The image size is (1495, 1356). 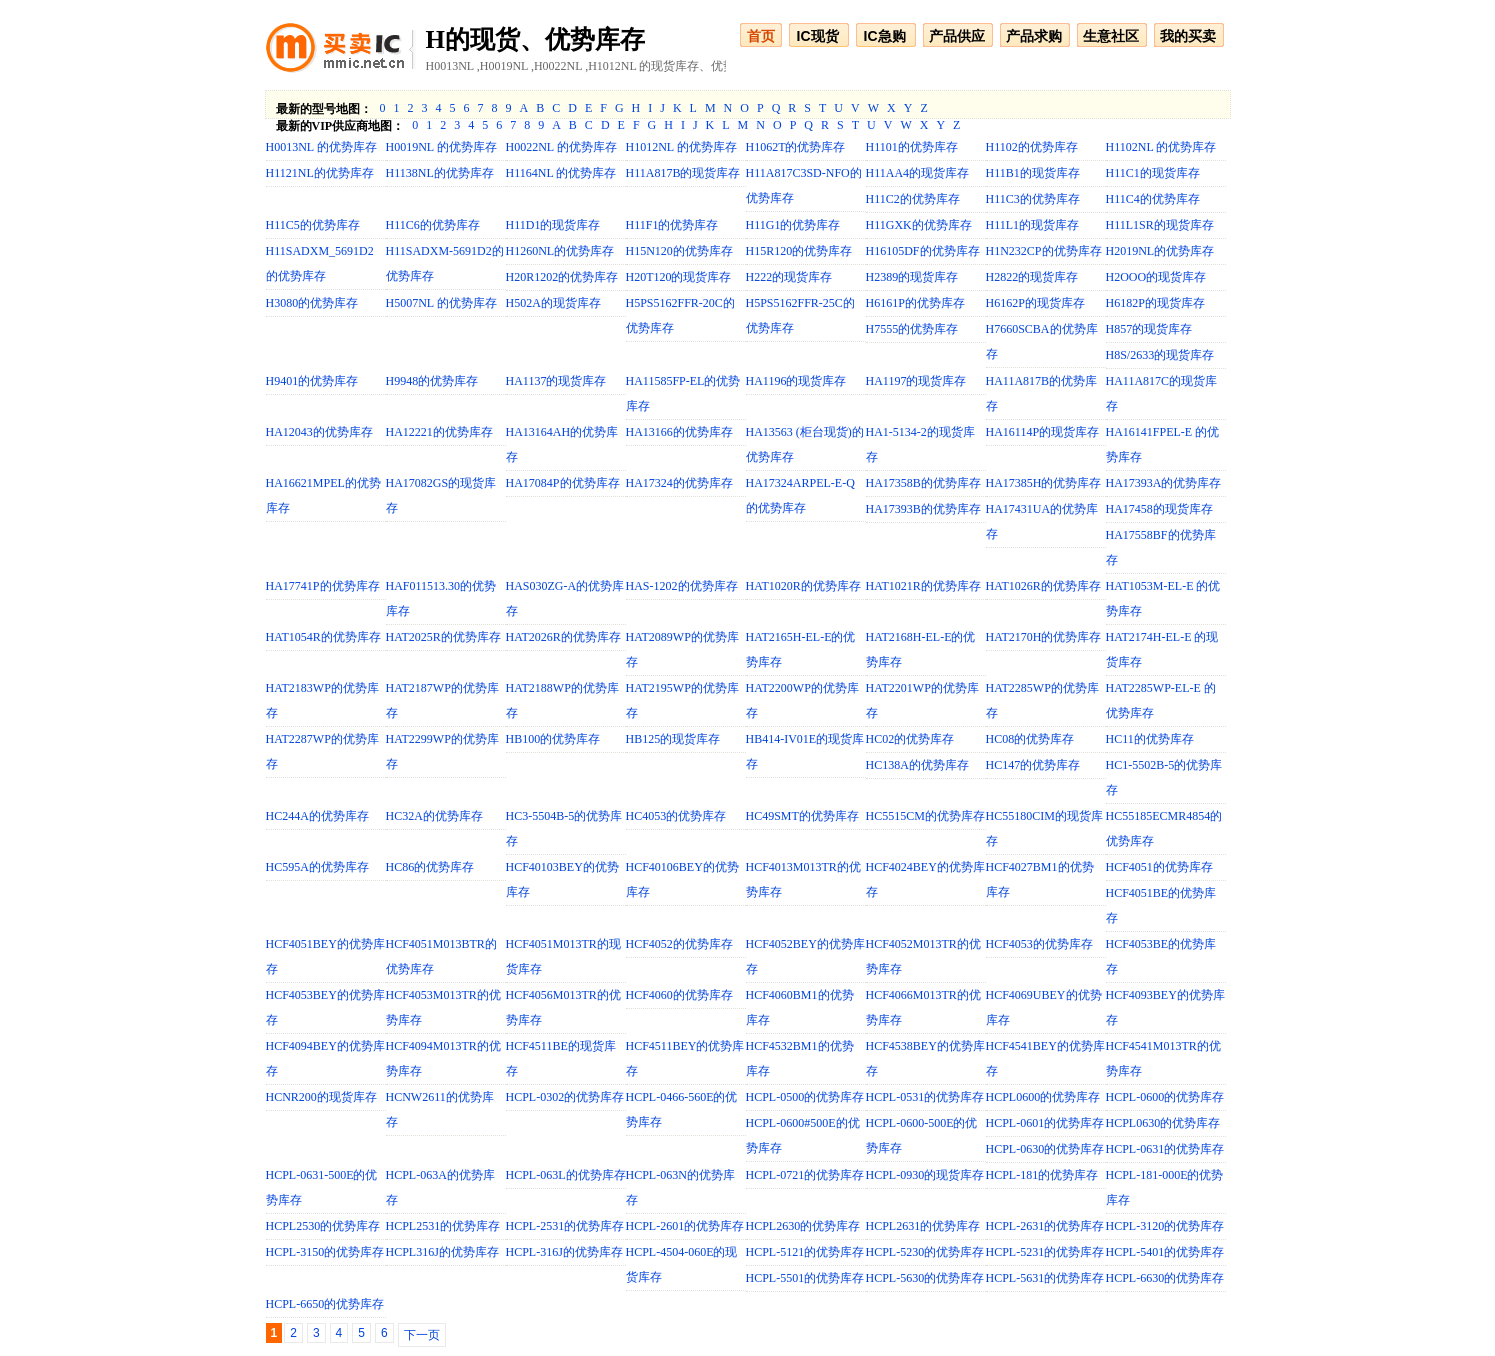 I want to click on HCPL-5230的优势库存, so click(x=925, y=1252).